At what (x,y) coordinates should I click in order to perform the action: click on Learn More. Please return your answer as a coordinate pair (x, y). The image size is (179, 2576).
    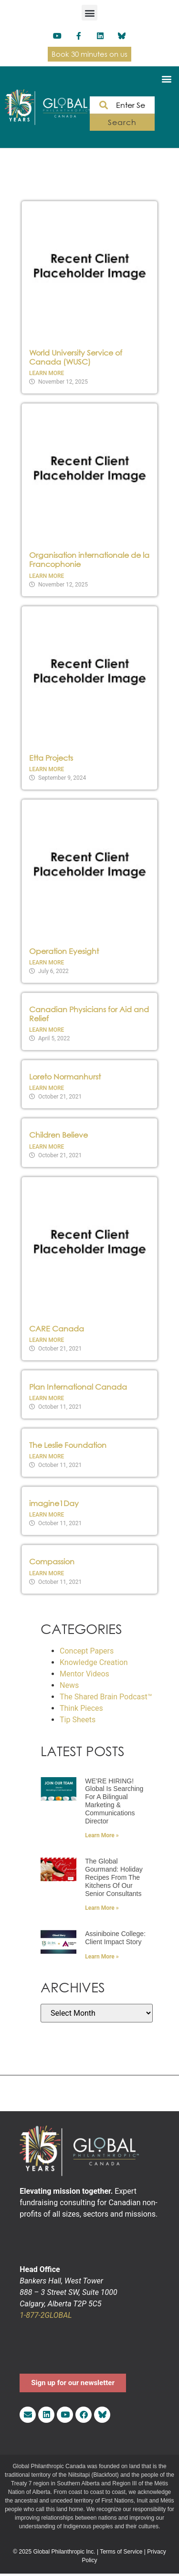
    Looking at the image, I should click on (46, 373).